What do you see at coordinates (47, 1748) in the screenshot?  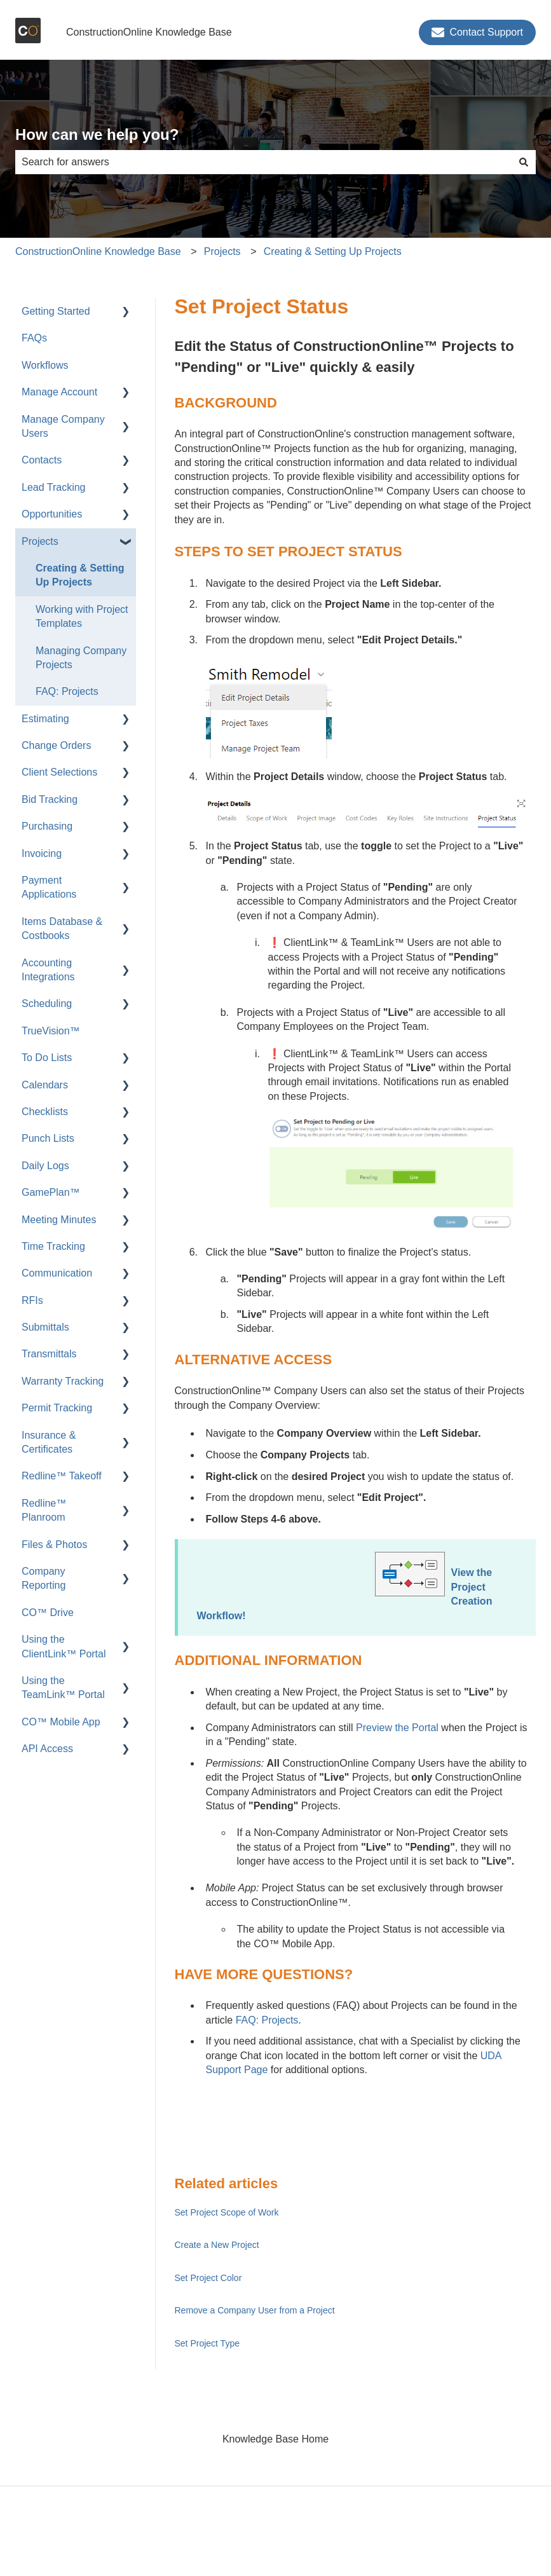 I see `API Access [menuitem]` at bounding box center [47, 1748].